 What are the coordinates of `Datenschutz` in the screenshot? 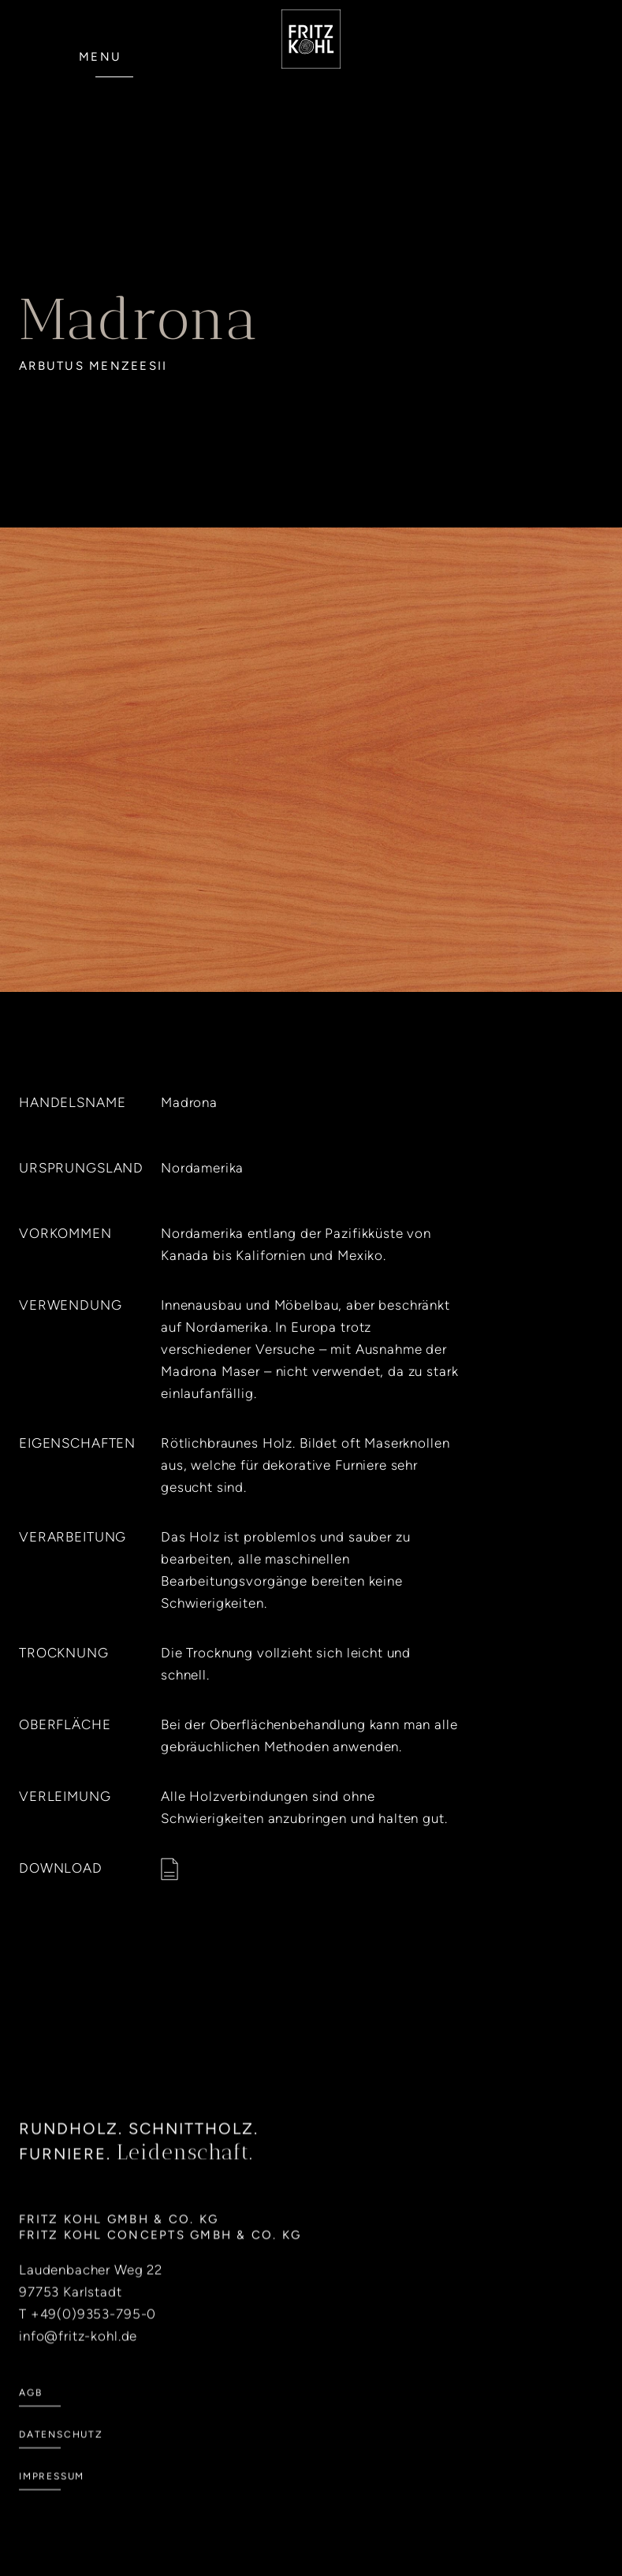 It's located at (61, 2458).